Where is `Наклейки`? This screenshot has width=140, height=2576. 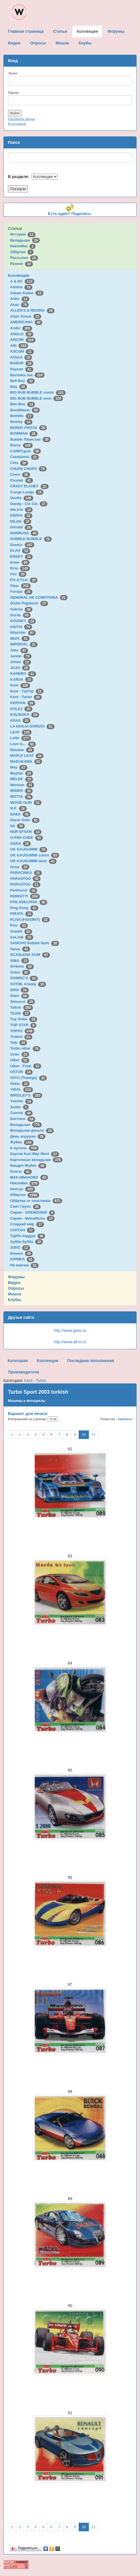
Наклейки is located at coordinates (22, 246).